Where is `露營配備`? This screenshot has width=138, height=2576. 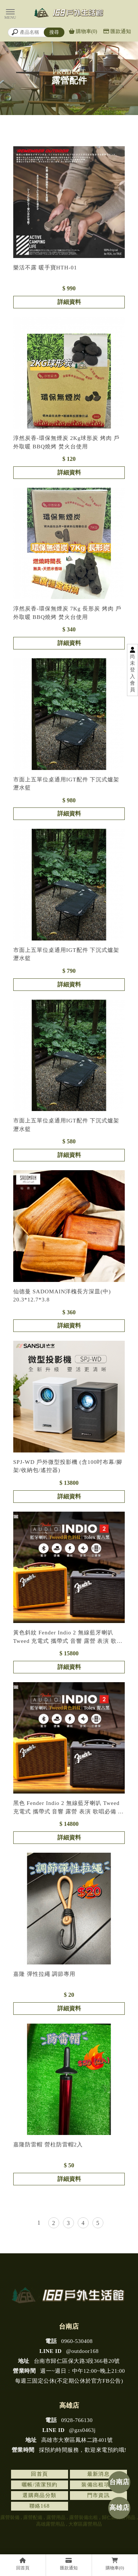 露營配備 is located at coordinates (32, 2517).